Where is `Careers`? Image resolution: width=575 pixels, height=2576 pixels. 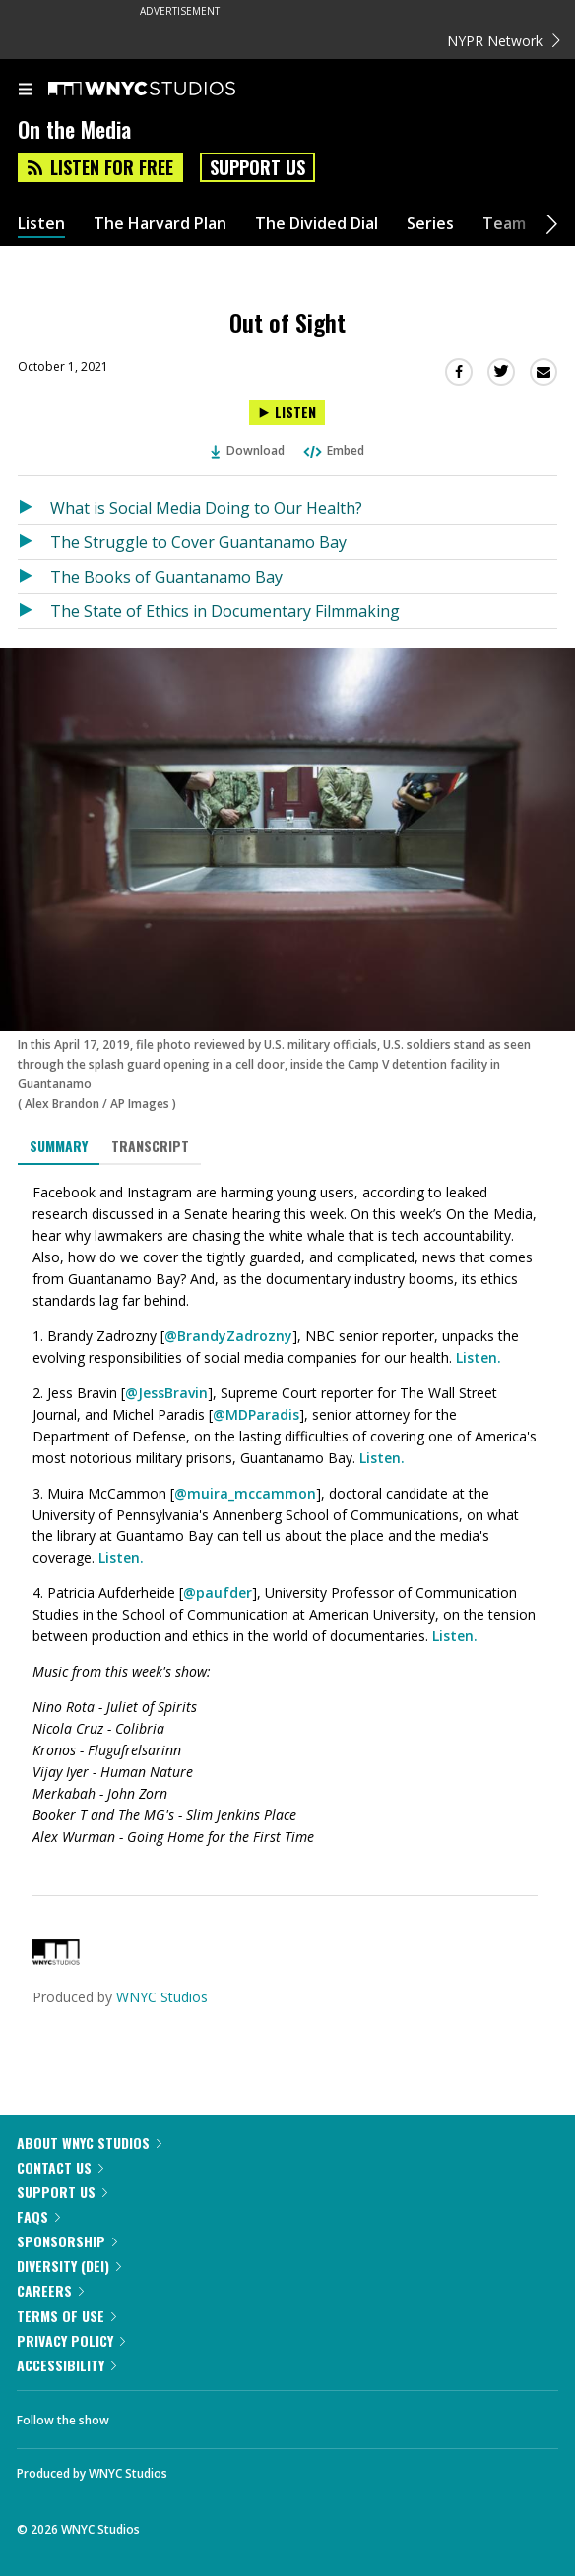
Careers is located at coordinates (50, 2290).